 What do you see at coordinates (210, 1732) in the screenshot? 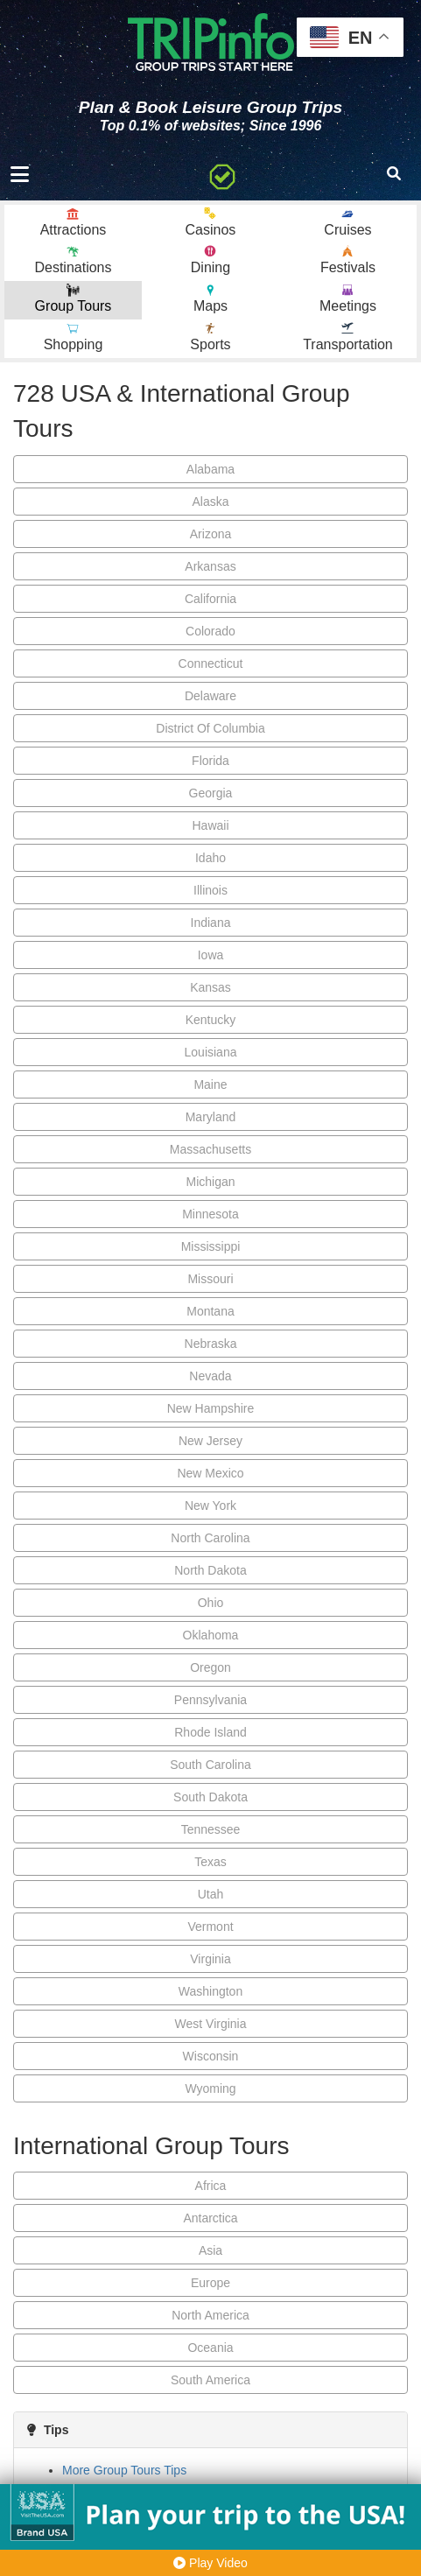
I see `Rhode Island` at bounding box center [210, 1732].